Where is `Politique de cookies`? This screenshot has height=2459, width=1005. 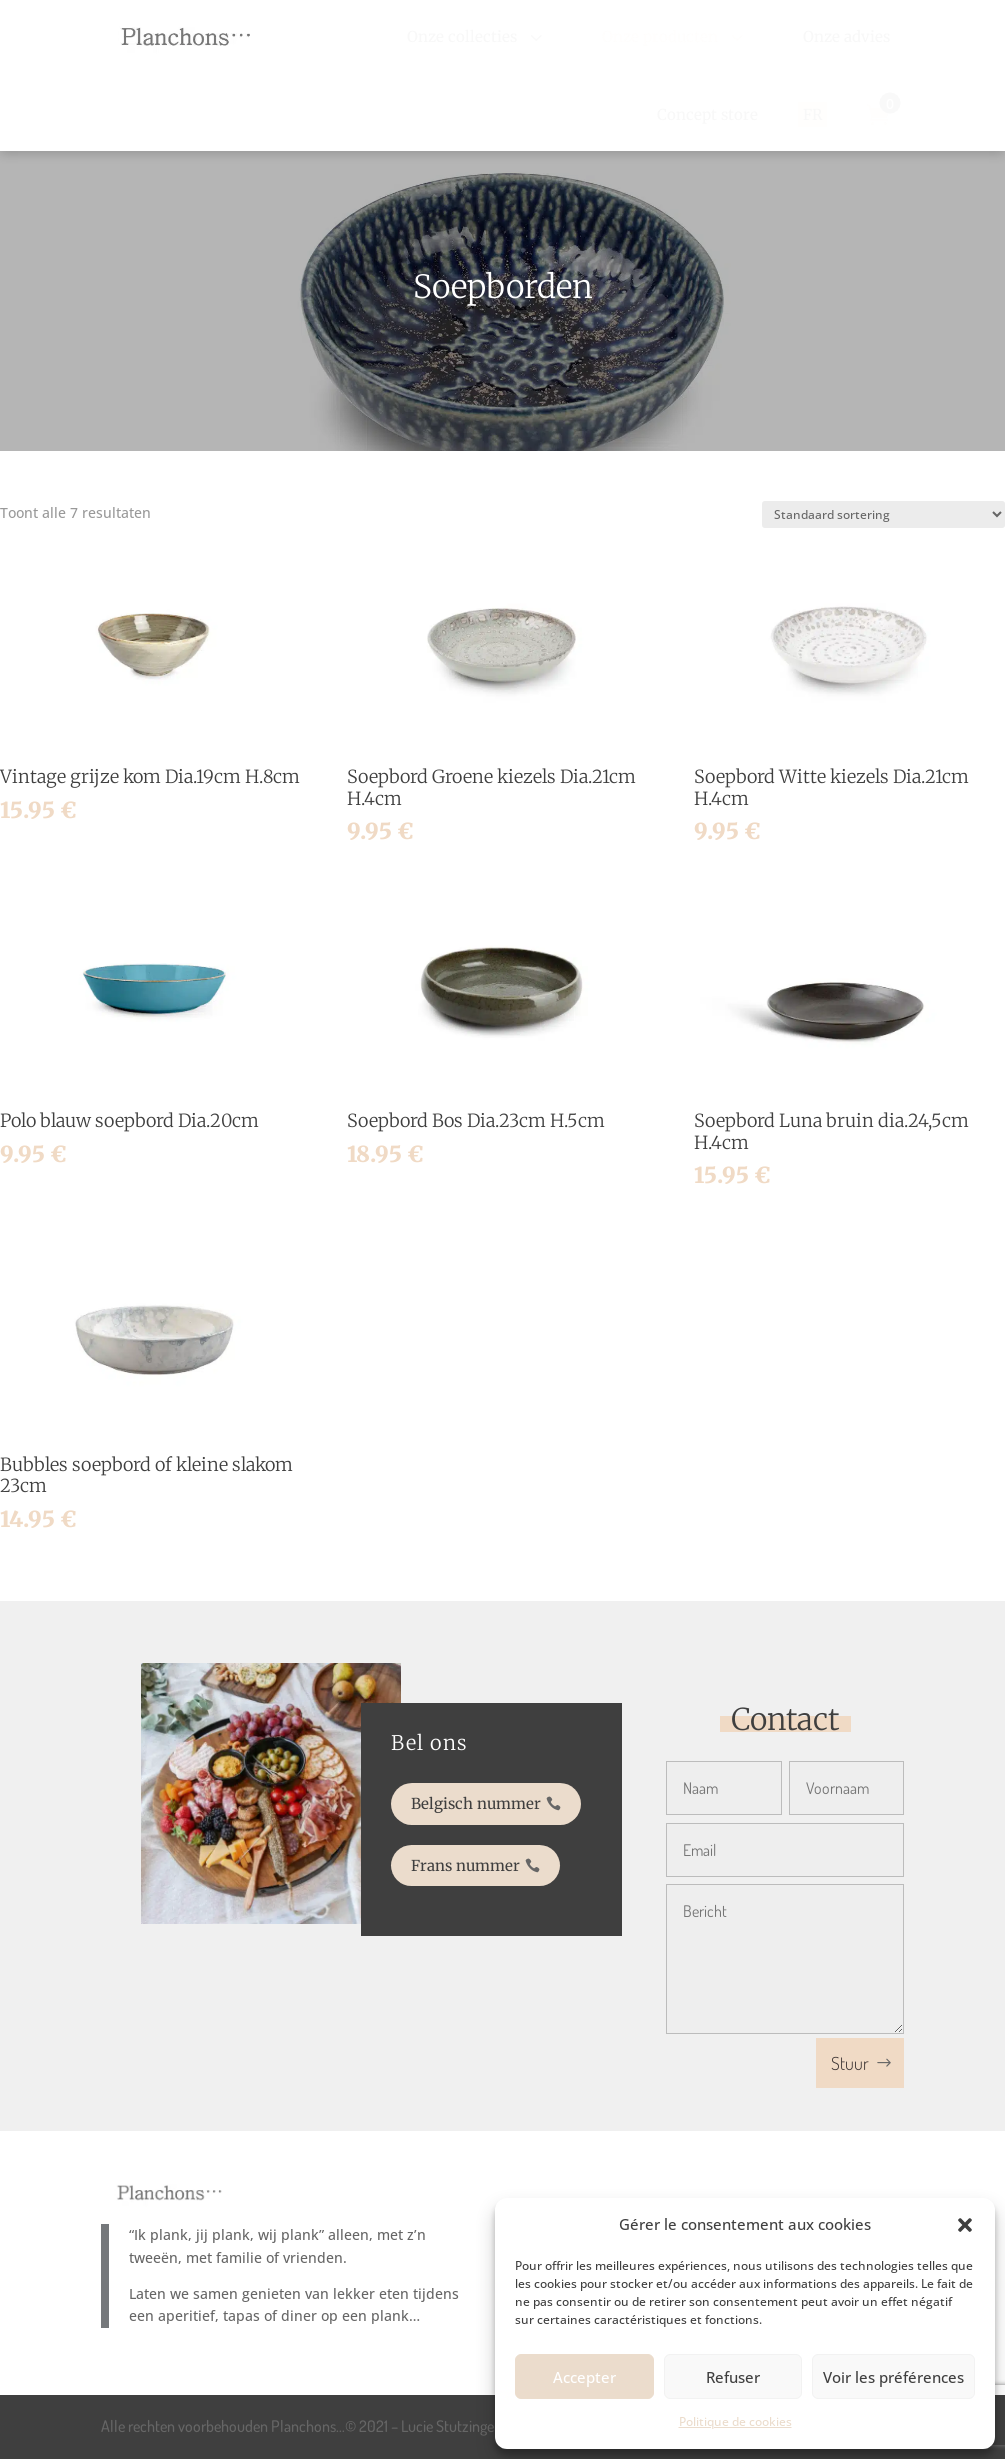 Politique de cookies is located at coordinates (735, 2421).